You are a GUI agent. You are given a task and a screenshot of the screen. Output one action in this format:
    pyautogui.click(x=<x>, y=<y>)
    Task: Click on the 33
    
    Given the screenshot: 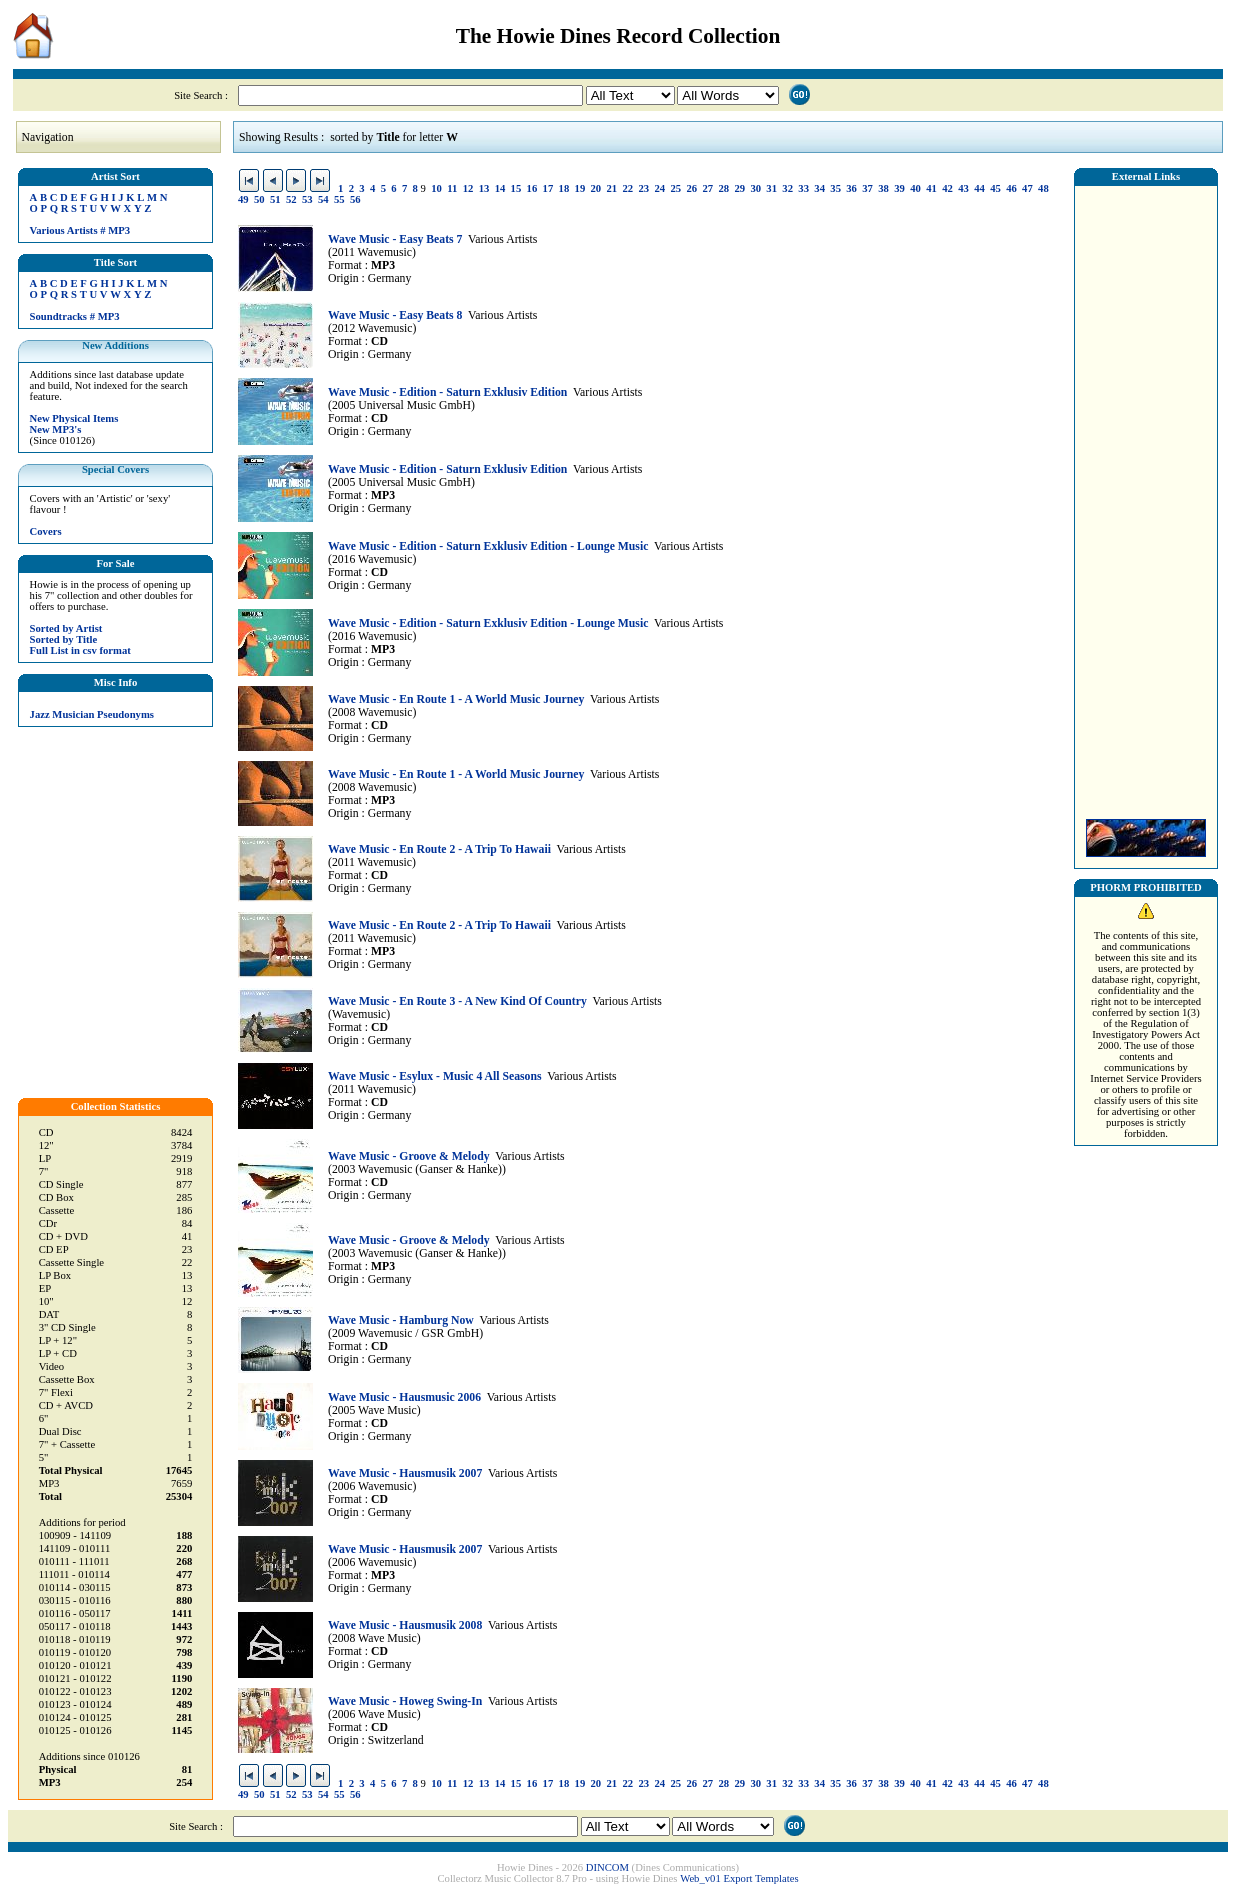 What is the action you would take?
    pyautogui.click(x=803, y=188)
    